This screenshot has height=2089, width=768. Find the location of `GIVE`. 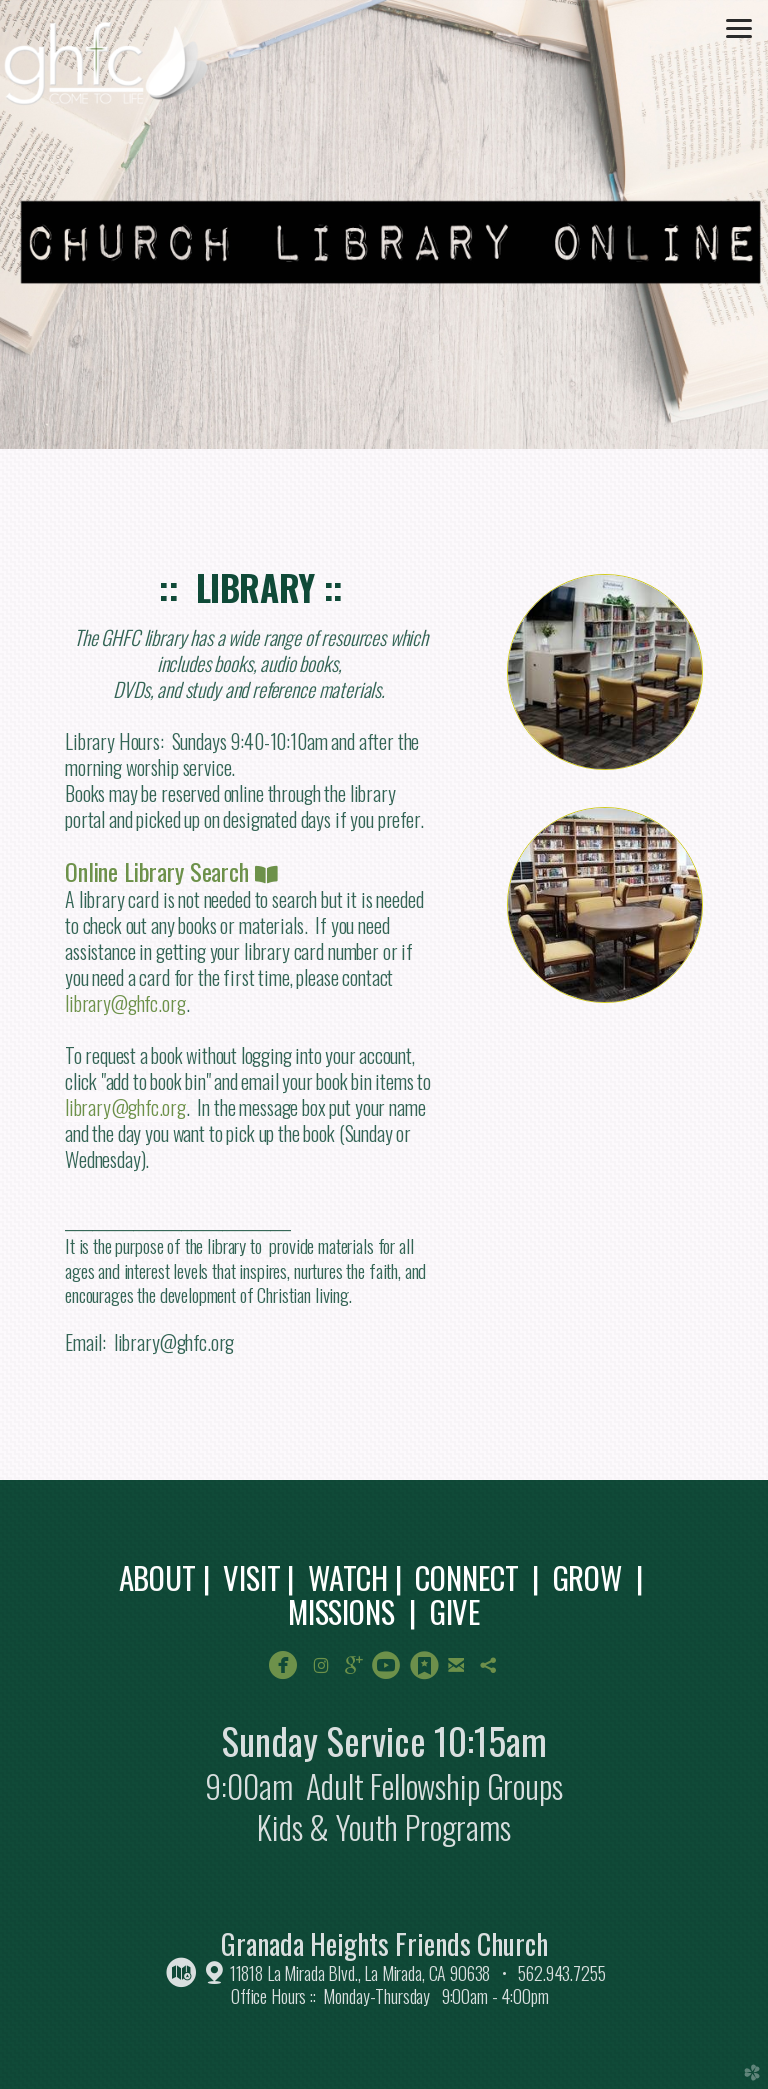

GIVE is located at coordinates (455, 1611).